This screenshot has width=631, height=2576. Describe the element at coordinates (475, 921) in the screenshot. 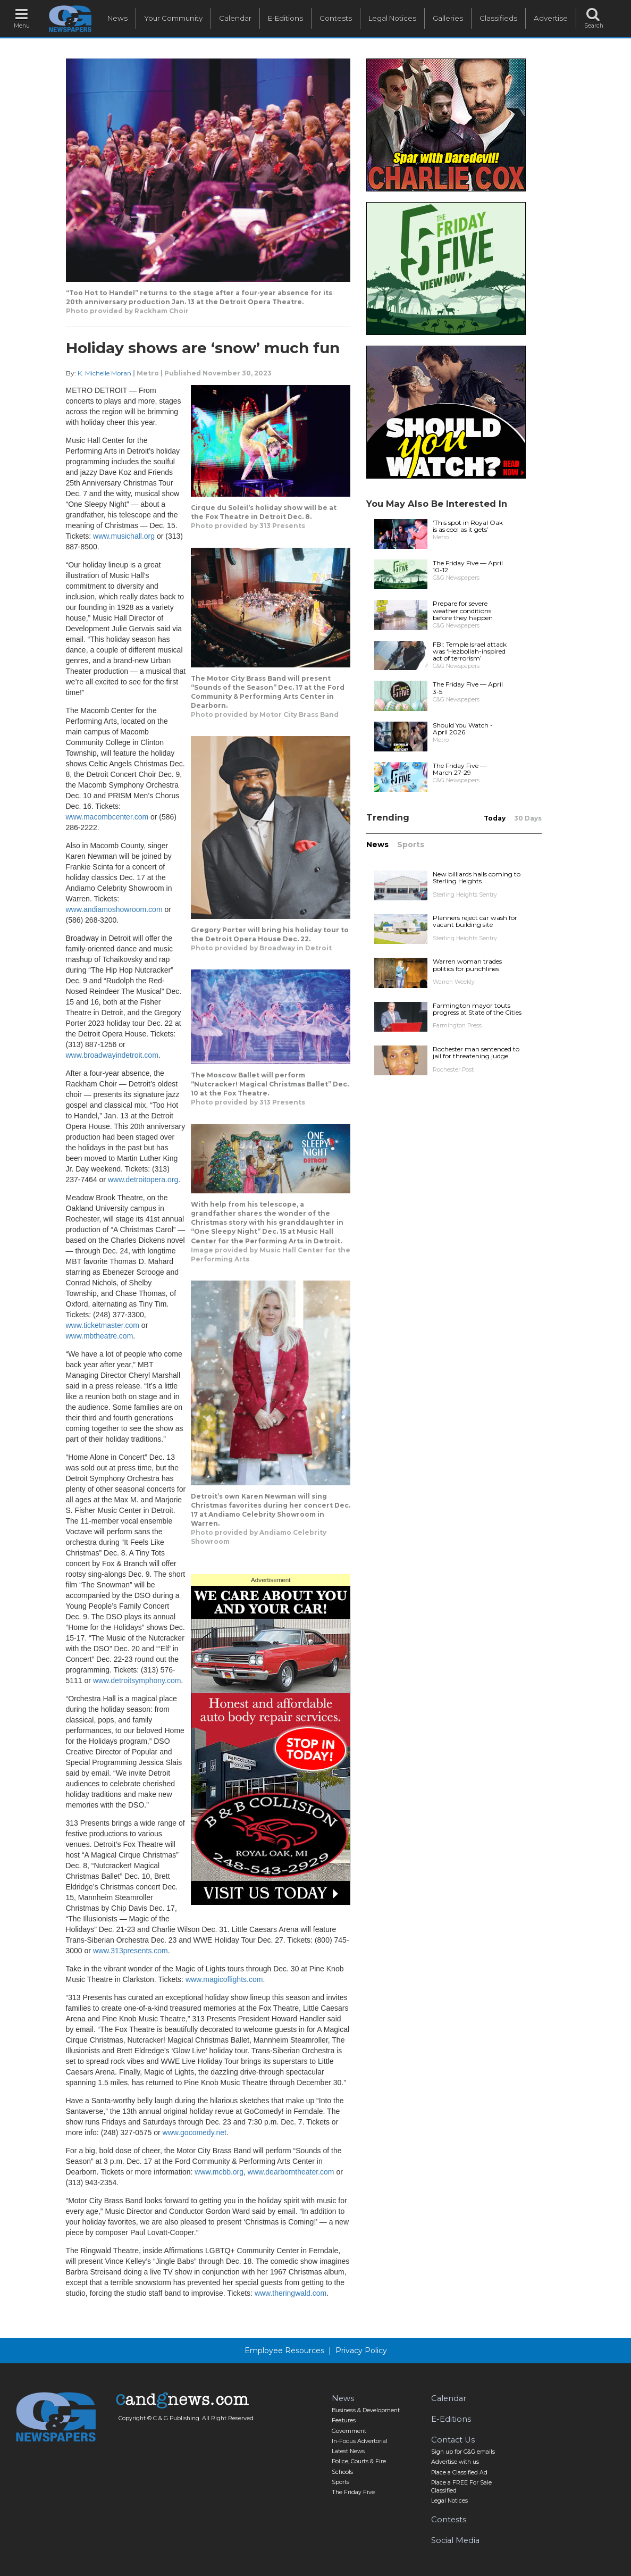

I see `Planners reject car wash for vacant building site` at that location.